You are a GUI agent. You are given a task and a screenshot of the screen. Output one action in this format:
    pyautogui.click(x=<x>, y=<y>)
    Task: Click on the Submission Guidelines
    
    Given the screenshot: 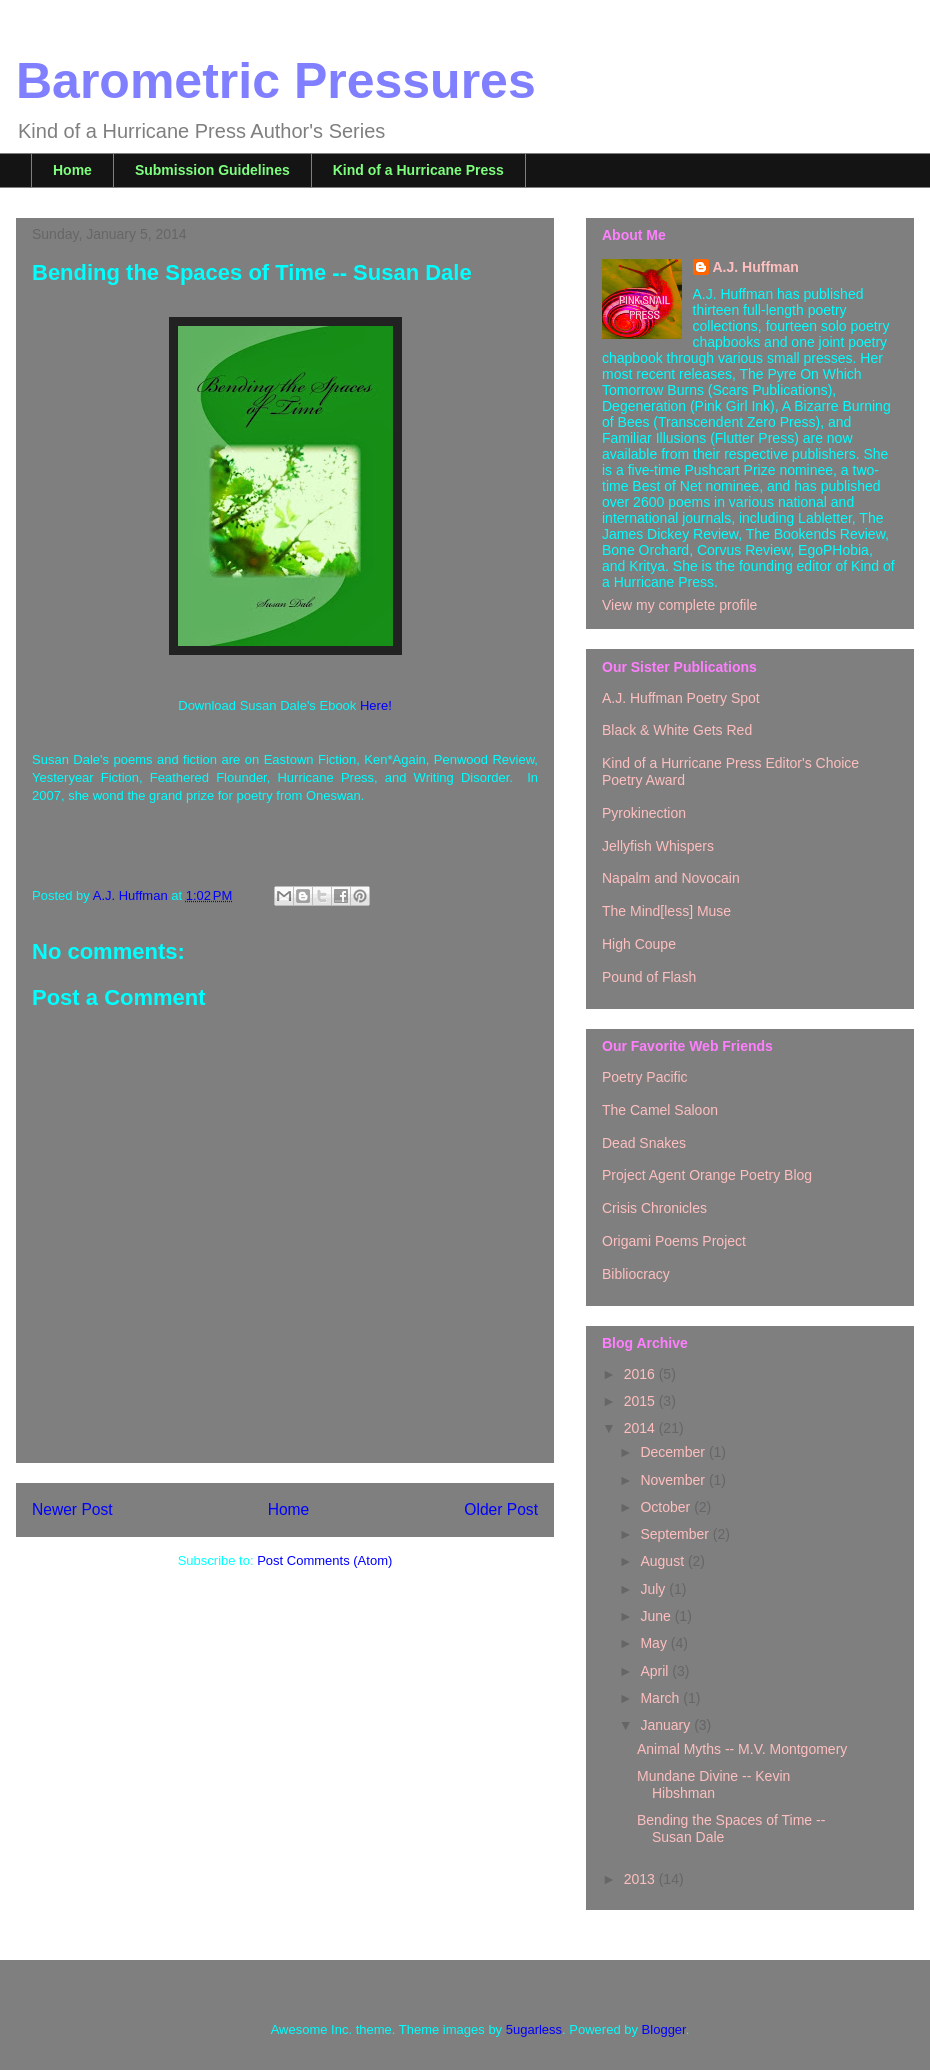 What is the action you would take?
    pyautogui.click(x=212, y=170)
    